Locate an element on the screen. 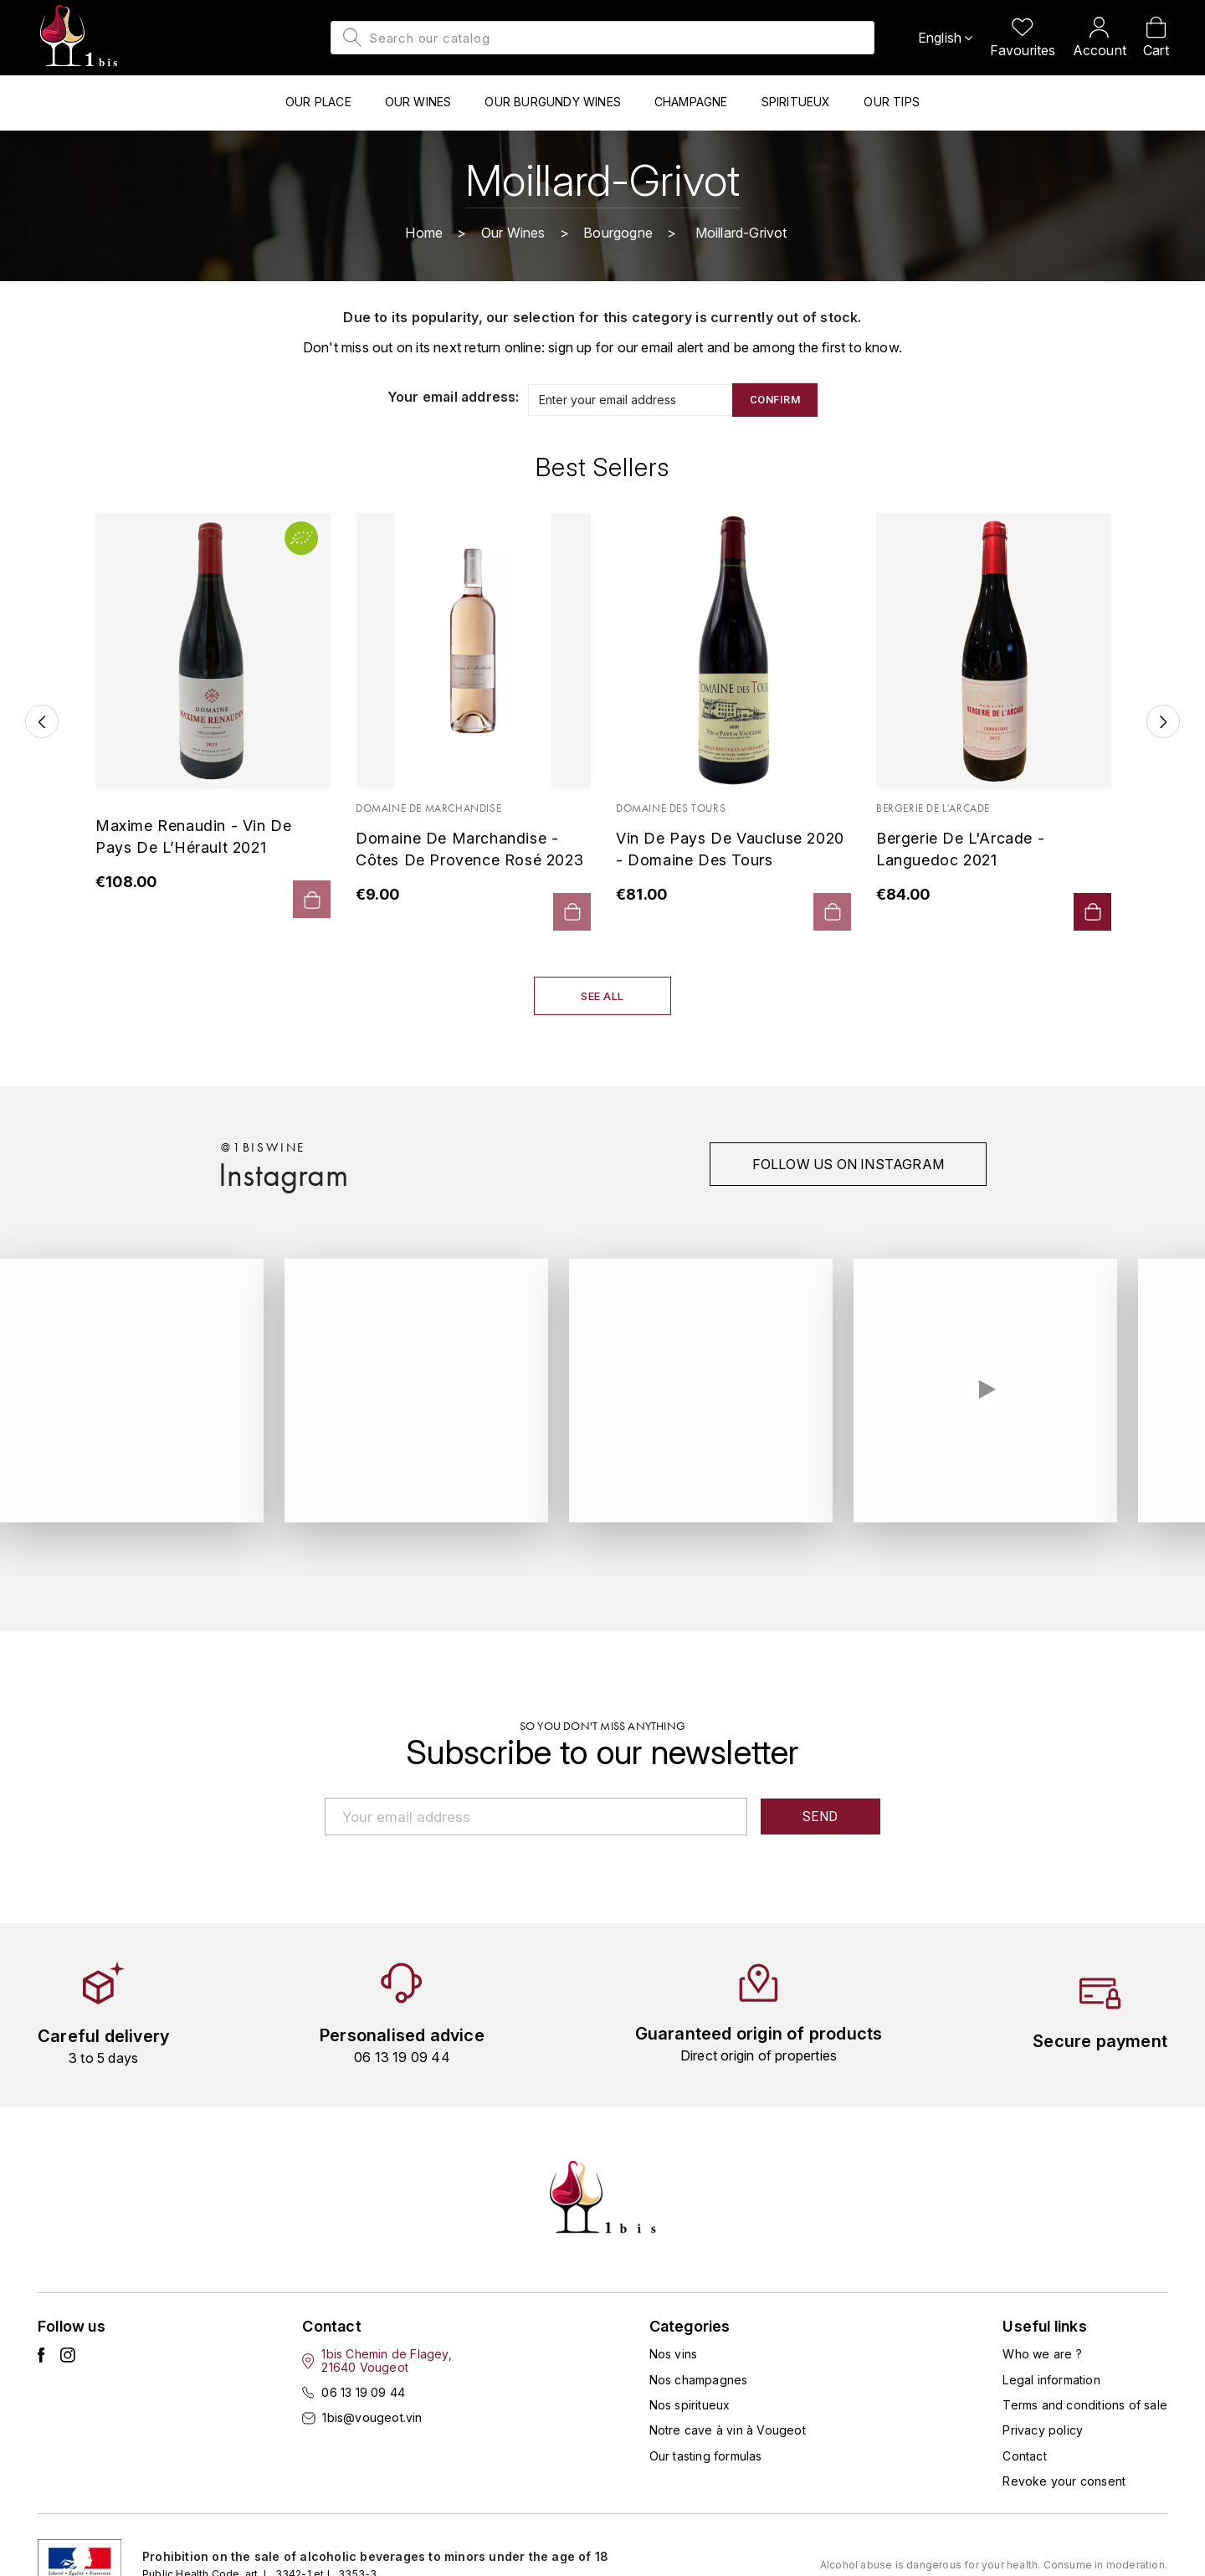 The image size is (1205, 2576). Nos champagnes is located at coordinates (698, 2380).